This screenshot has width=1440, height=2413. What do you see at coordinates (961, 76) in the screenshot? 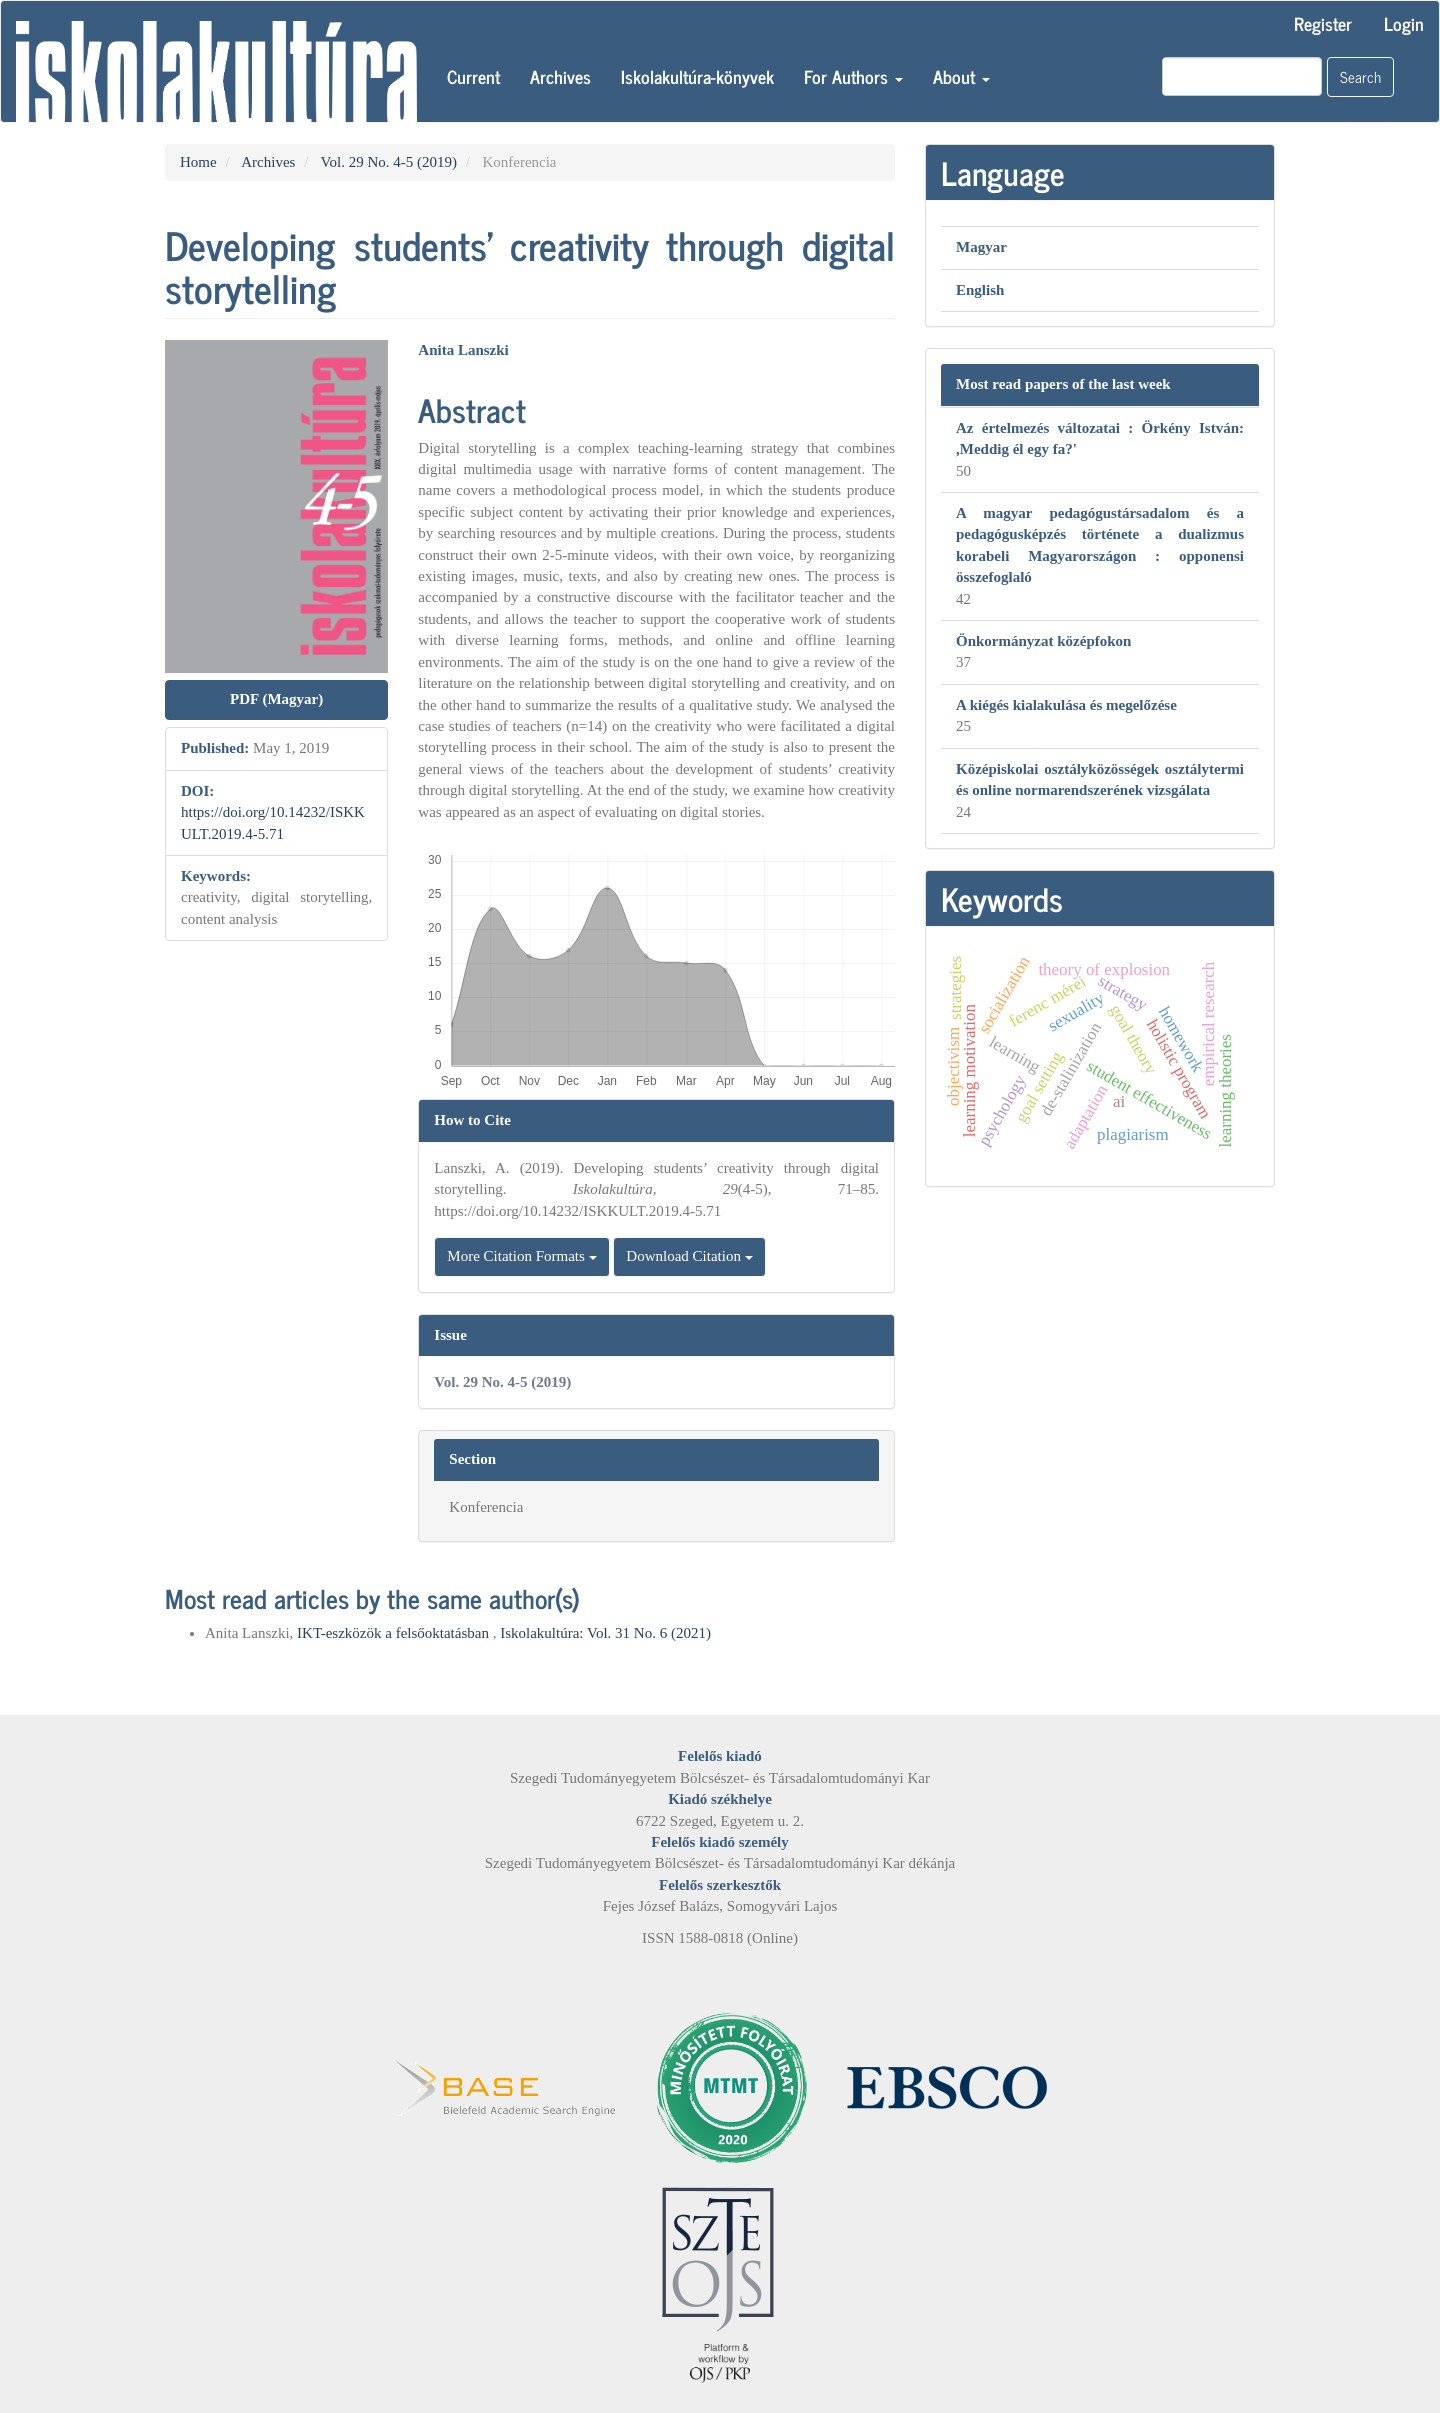
I see `About [button]` at bounding box center [961, 76].